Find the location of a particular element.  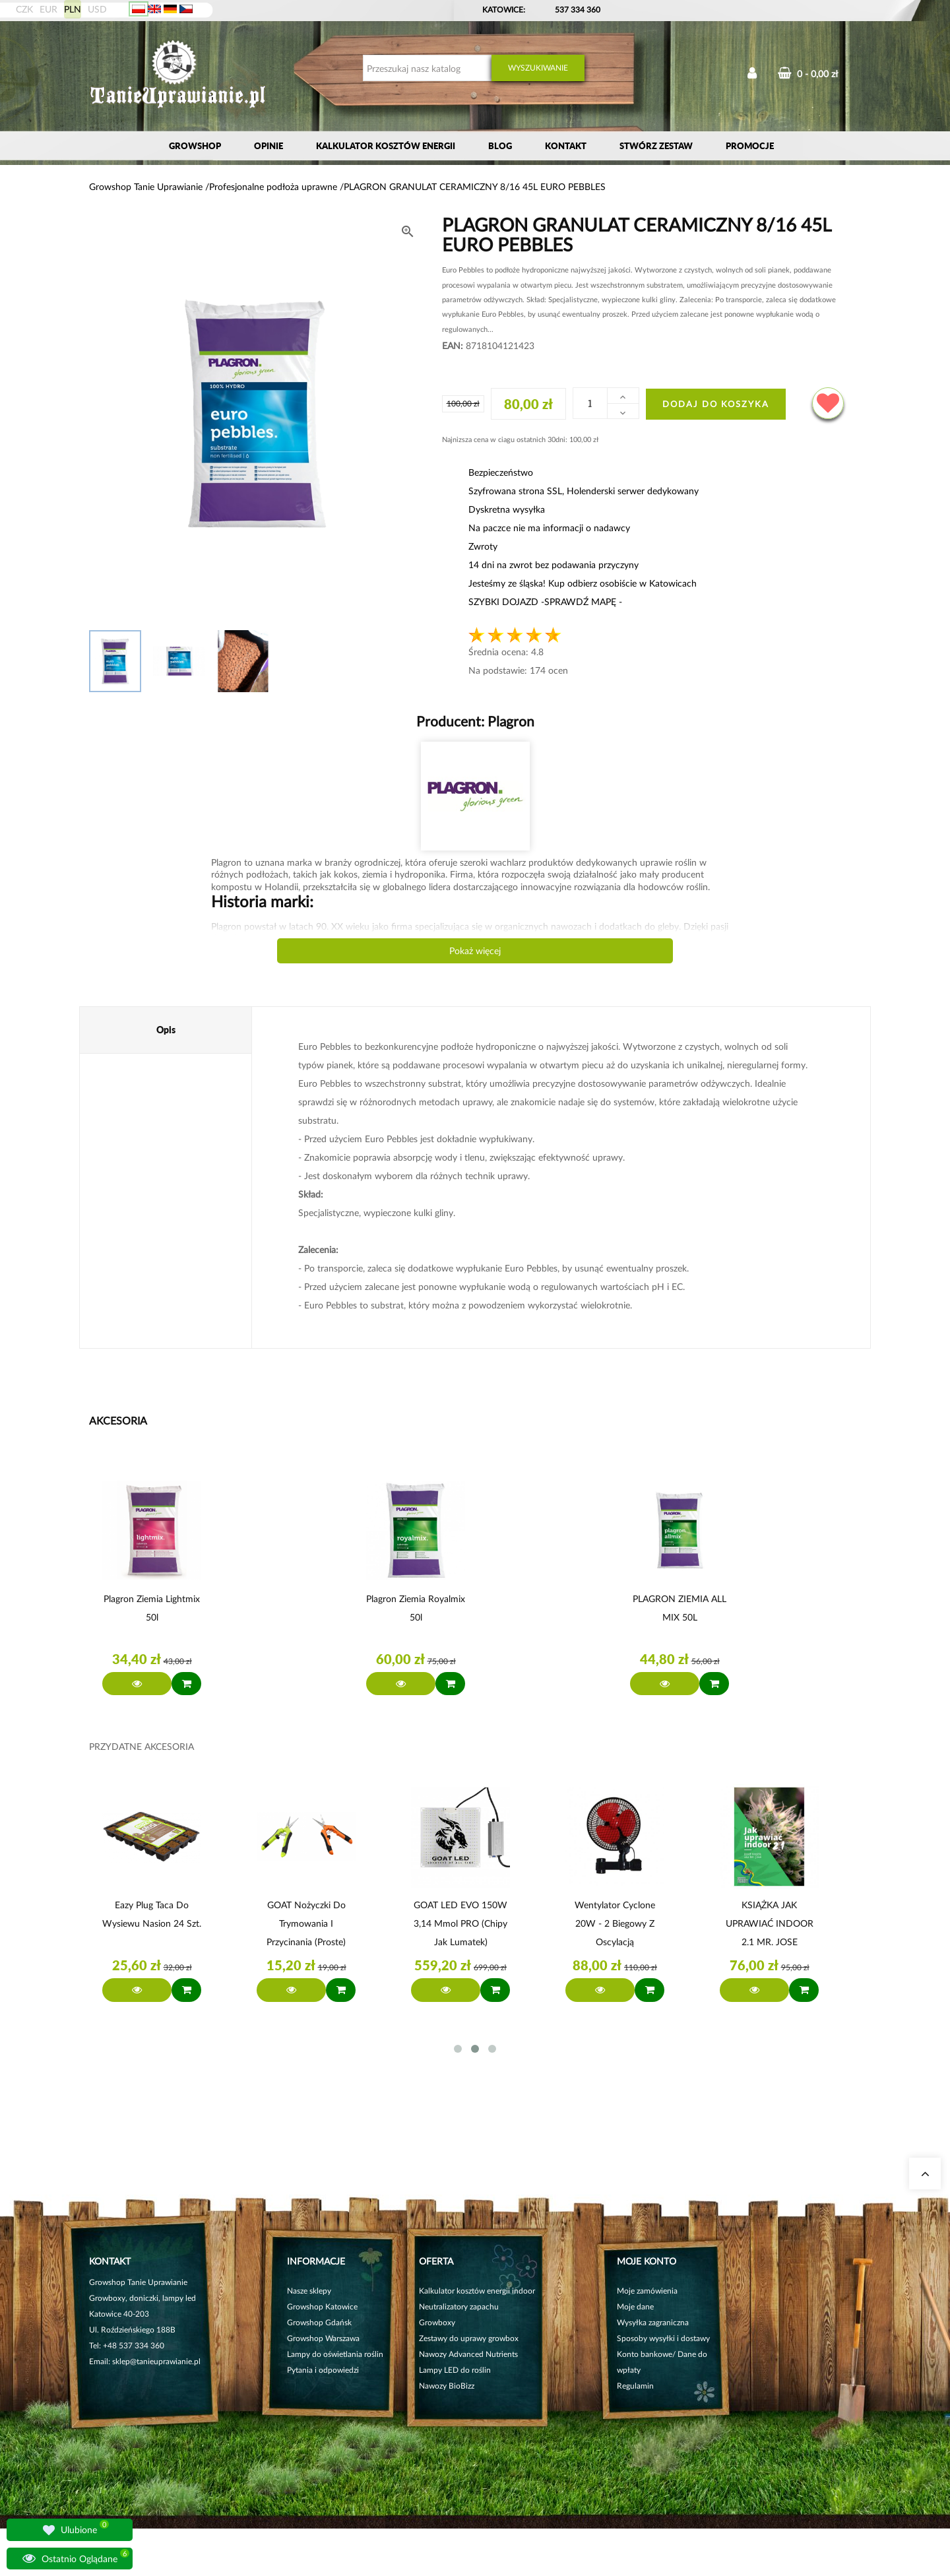

GOAT Nożyczki do trymowania i przycinania (proste) is located at coordinates (306, 1923).